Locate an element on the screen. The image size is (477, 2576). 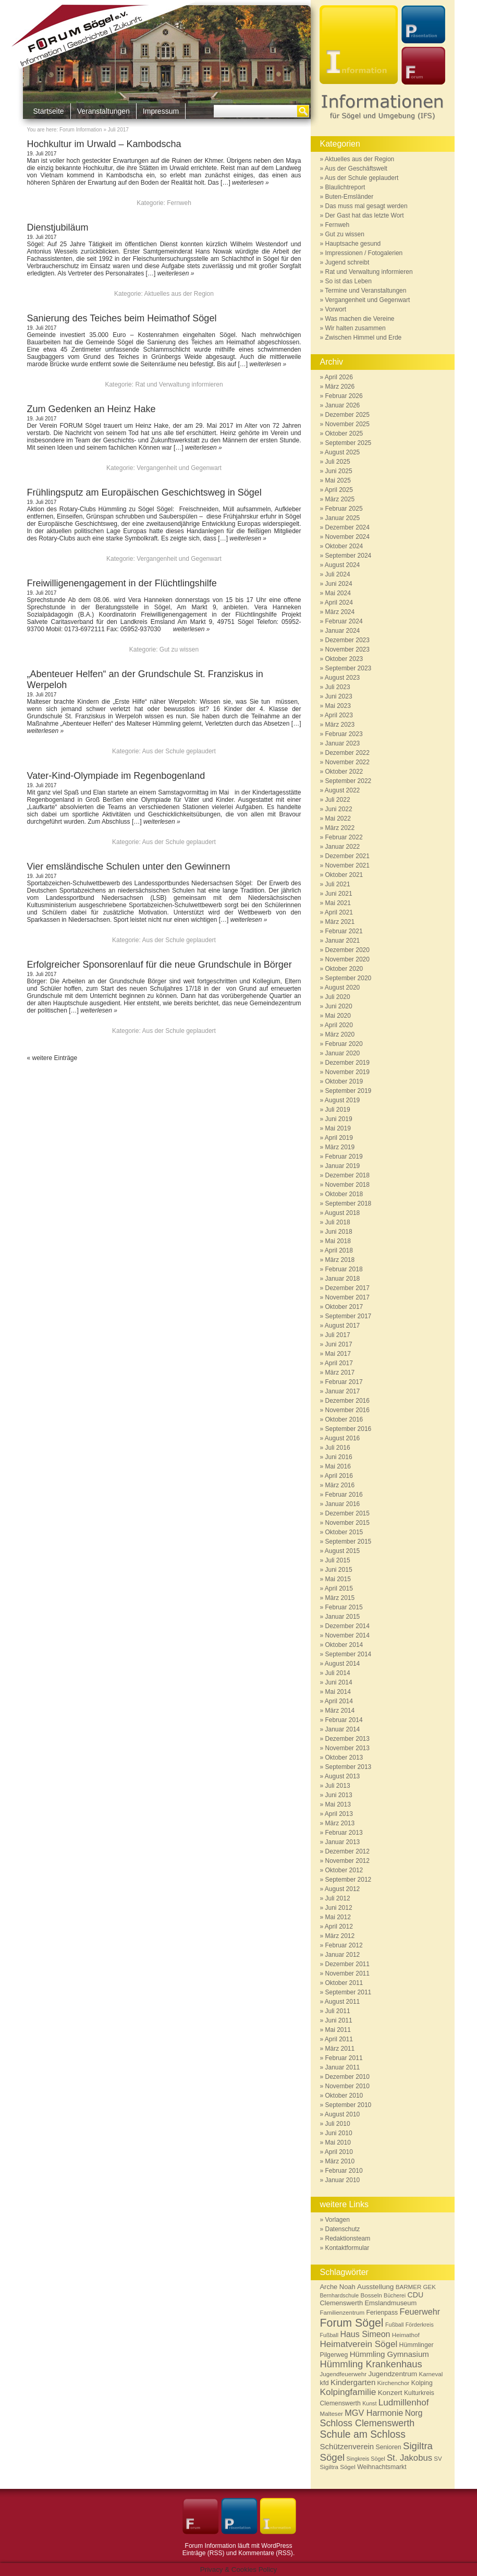
Mai 2023 is located at coordinates (338, 705).